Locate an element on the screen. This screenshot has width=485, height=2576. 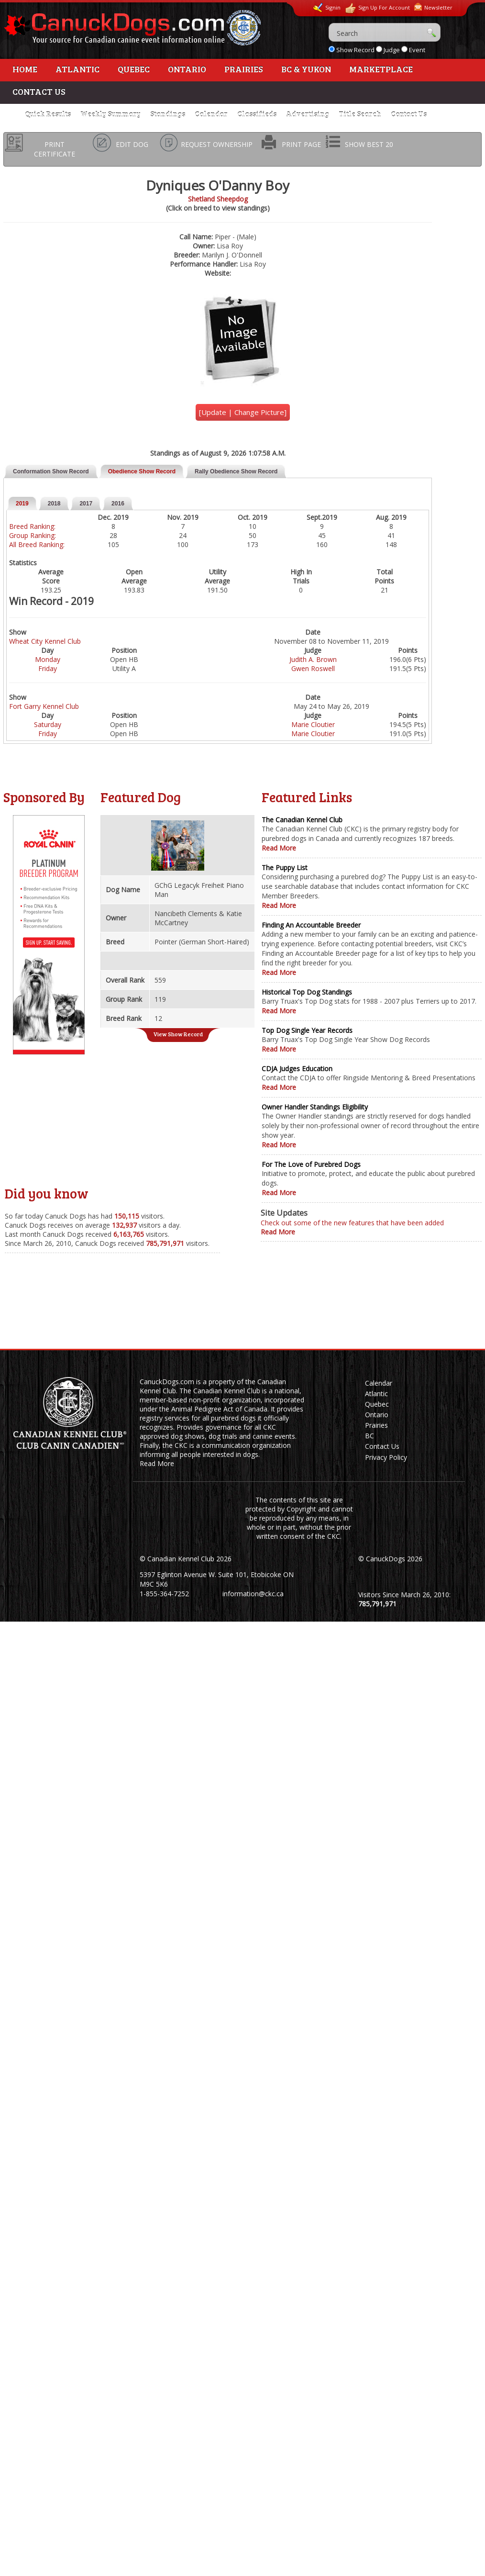
Wheat City Kennel Club is located at coordinates (45, 641).